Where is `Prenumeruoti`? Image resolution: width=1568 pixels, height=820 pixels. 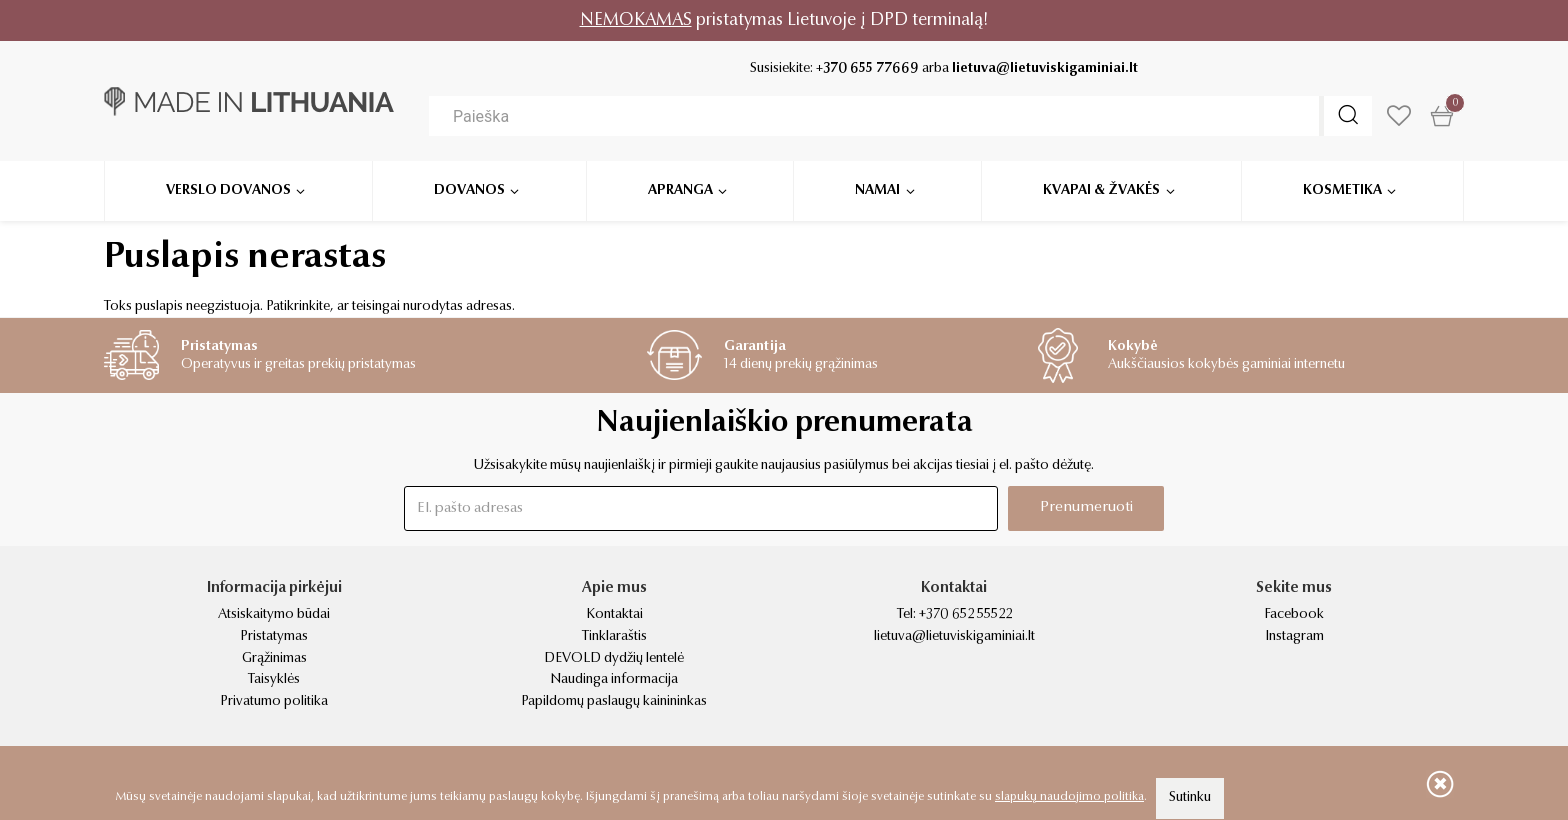 Prenumeruoti is located at coordinates (1086, 507).